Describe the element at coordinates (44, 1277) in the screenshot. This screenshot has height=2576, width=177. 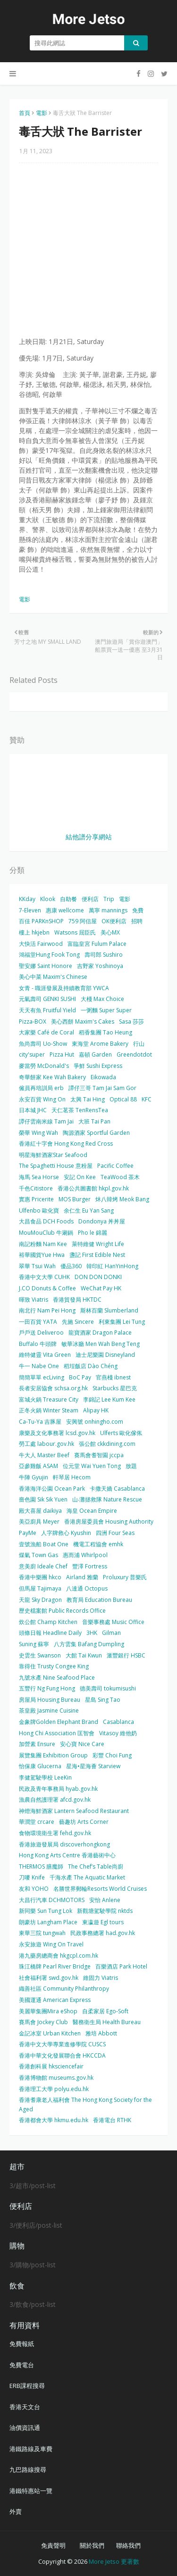
I see `香港中文大學 CUHK` at that location.